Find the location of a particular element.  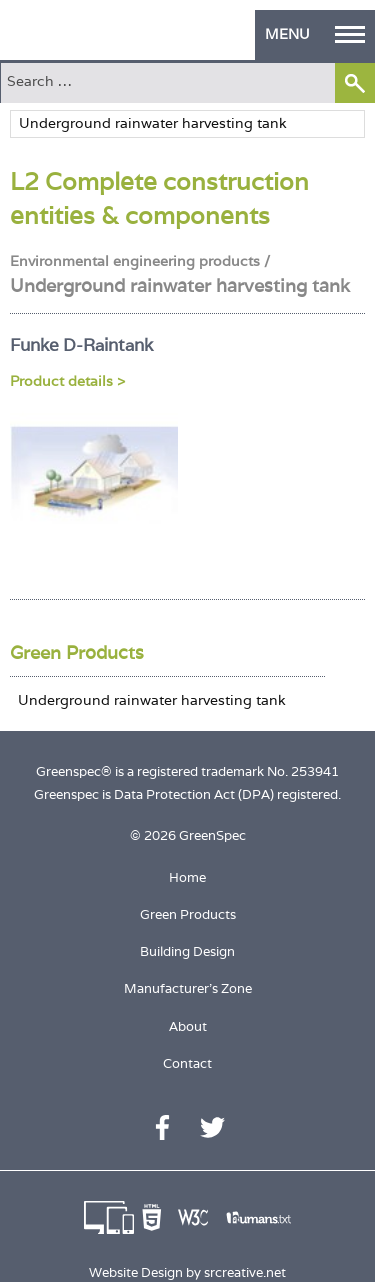

srcreative.net is located at coordinates (245, 1272).